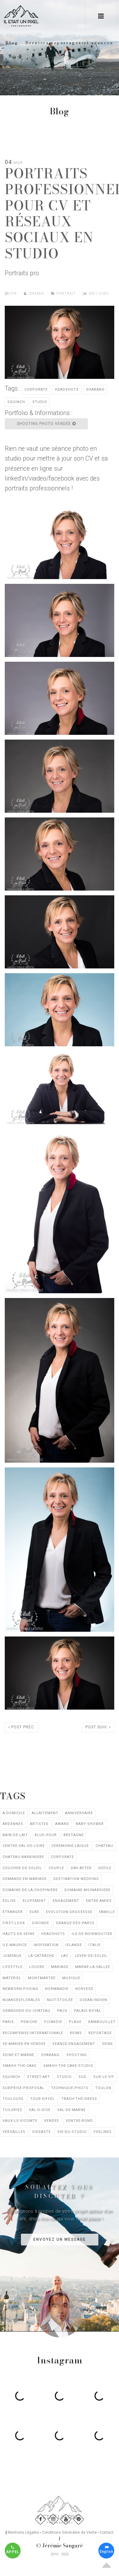 This screenshot has height=2576, width=119. Describe the element at coordinates (93, 2000) in the screenshot. I see `ocean-indien` at that location.